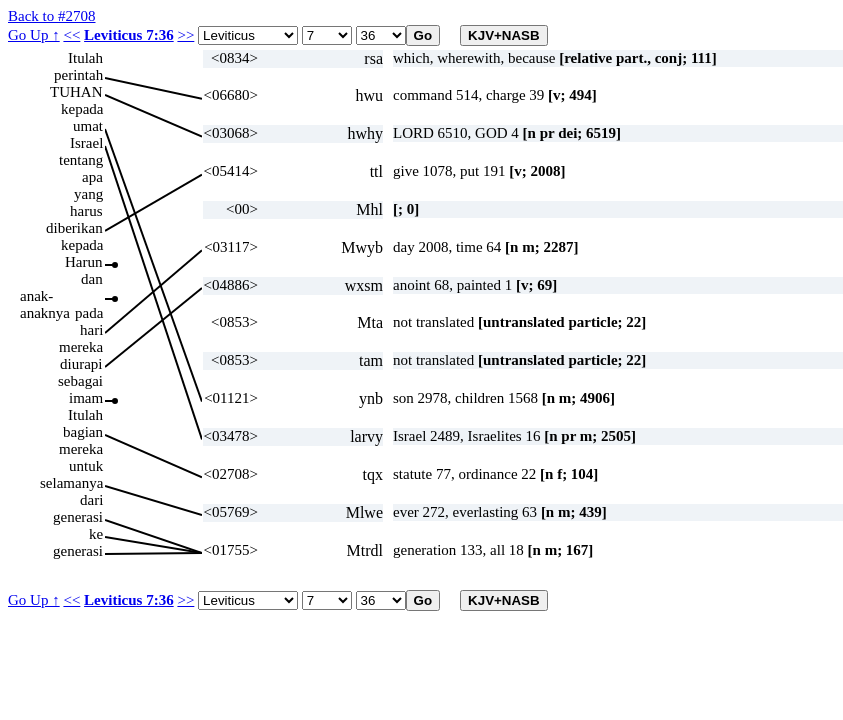  What do you see at coordinates (89, 313) in the screenshot?
I see `pada` at bounding box center [89, 313].